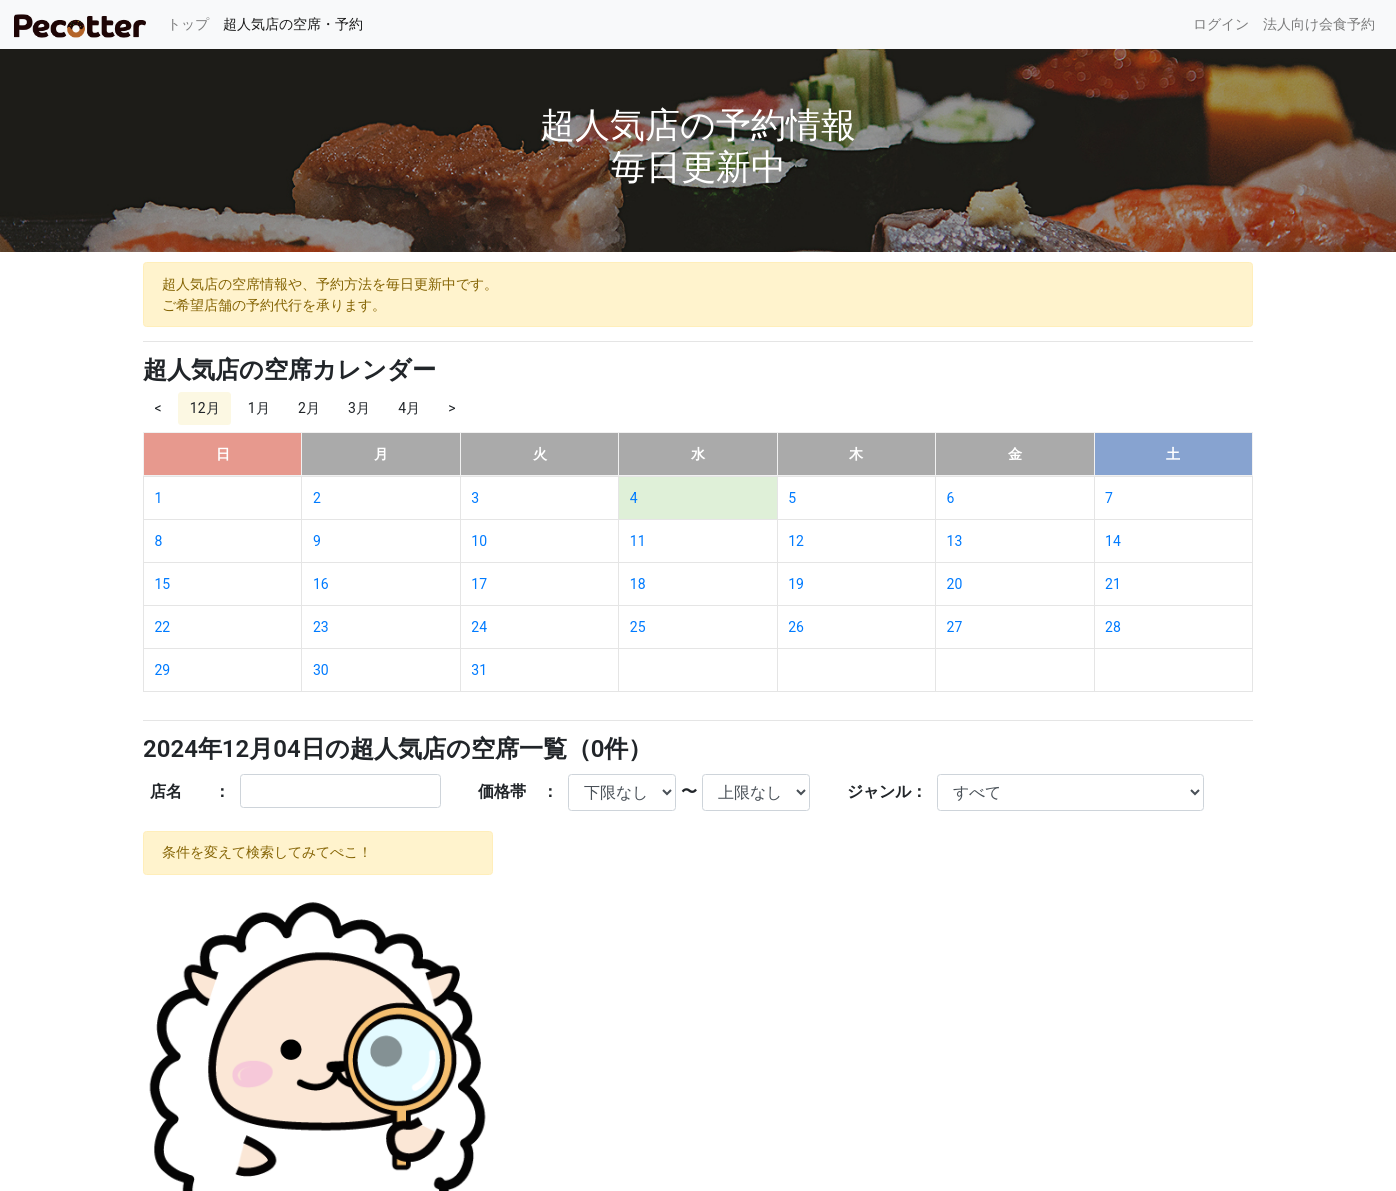  What do you see at coordinates (796, 541) in the screenshot?
I see `12` at bounding box center [796, 541].